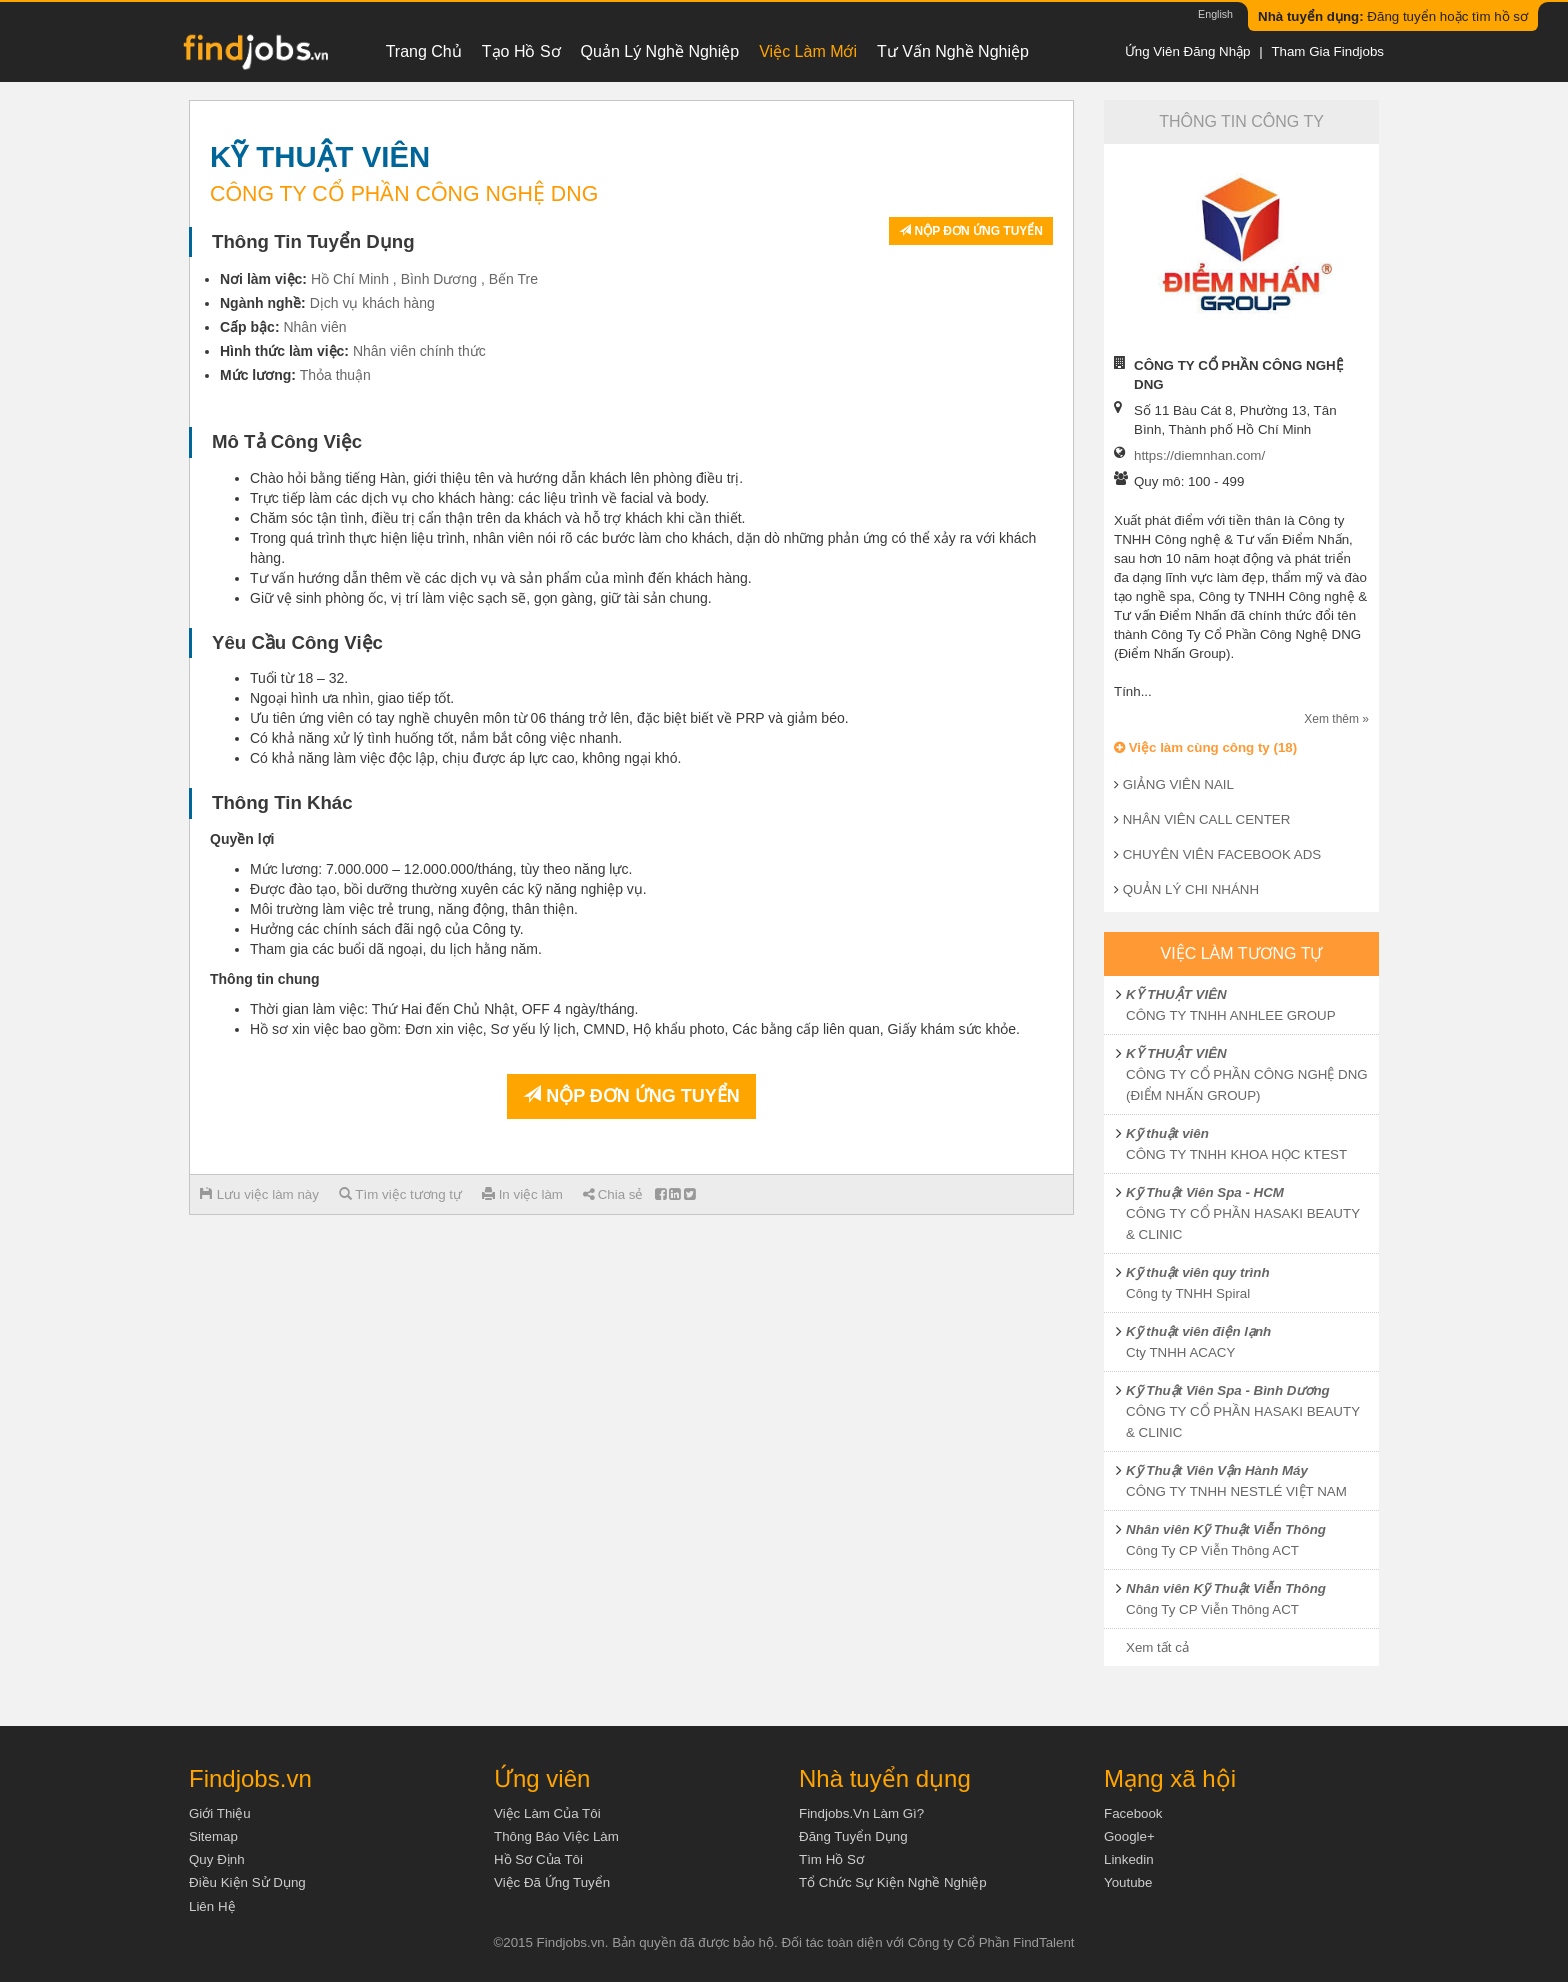 This screenshot has width=1568, height=1982. What do you see at coordinates (953, 51) in the screenshot?
I see `Tư vấn nghề nghiệp` at bounding box center [953, 51].